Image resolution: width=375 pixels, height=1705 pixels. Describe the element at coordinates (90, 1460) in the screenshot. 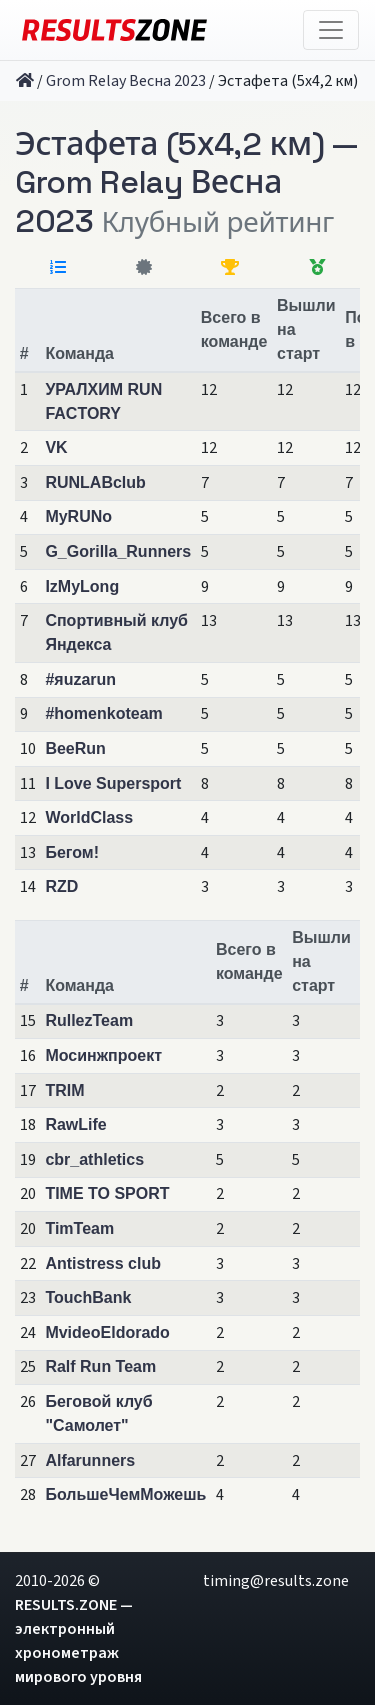

I see `Alfarunners` at that location.